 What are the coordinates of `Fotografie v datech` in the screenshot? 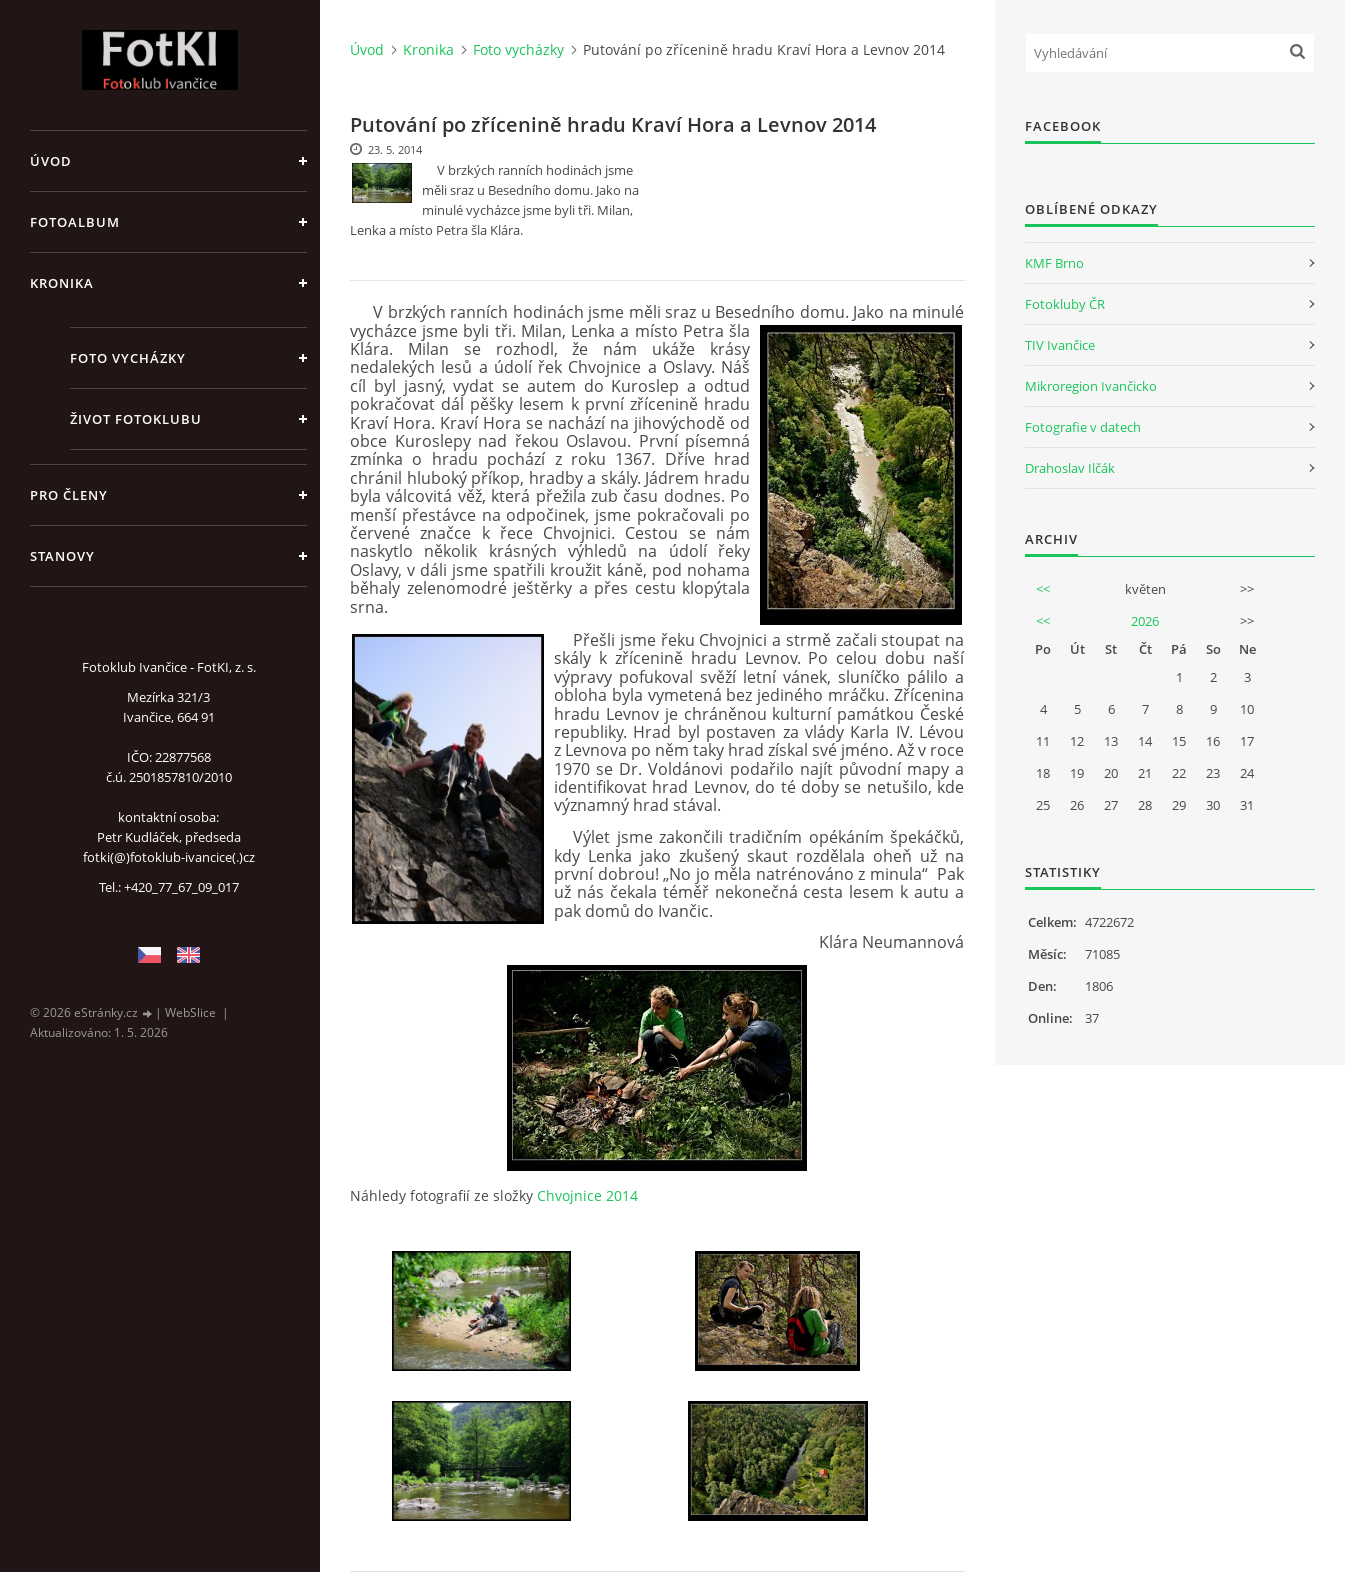 It's located at (1083, 427).